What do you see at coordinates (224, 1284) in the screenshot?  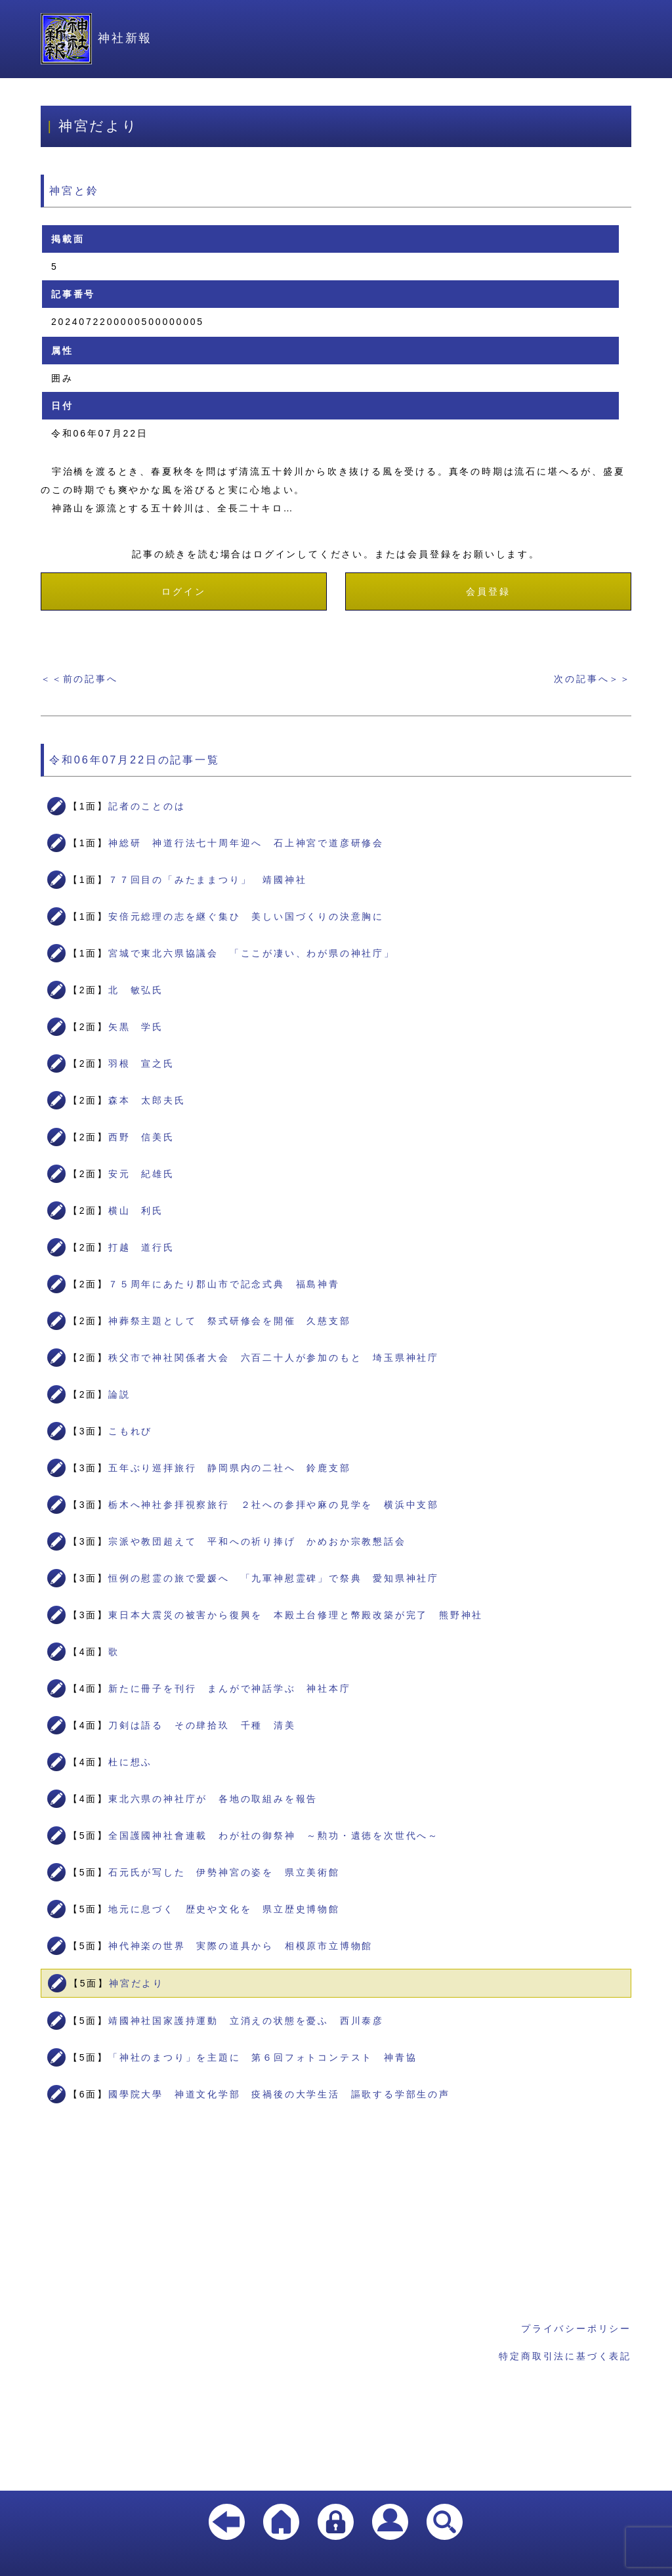 I see `７５周年にあたり郡山市で記念式典 福島神青` at bounding box center [224, 1284].